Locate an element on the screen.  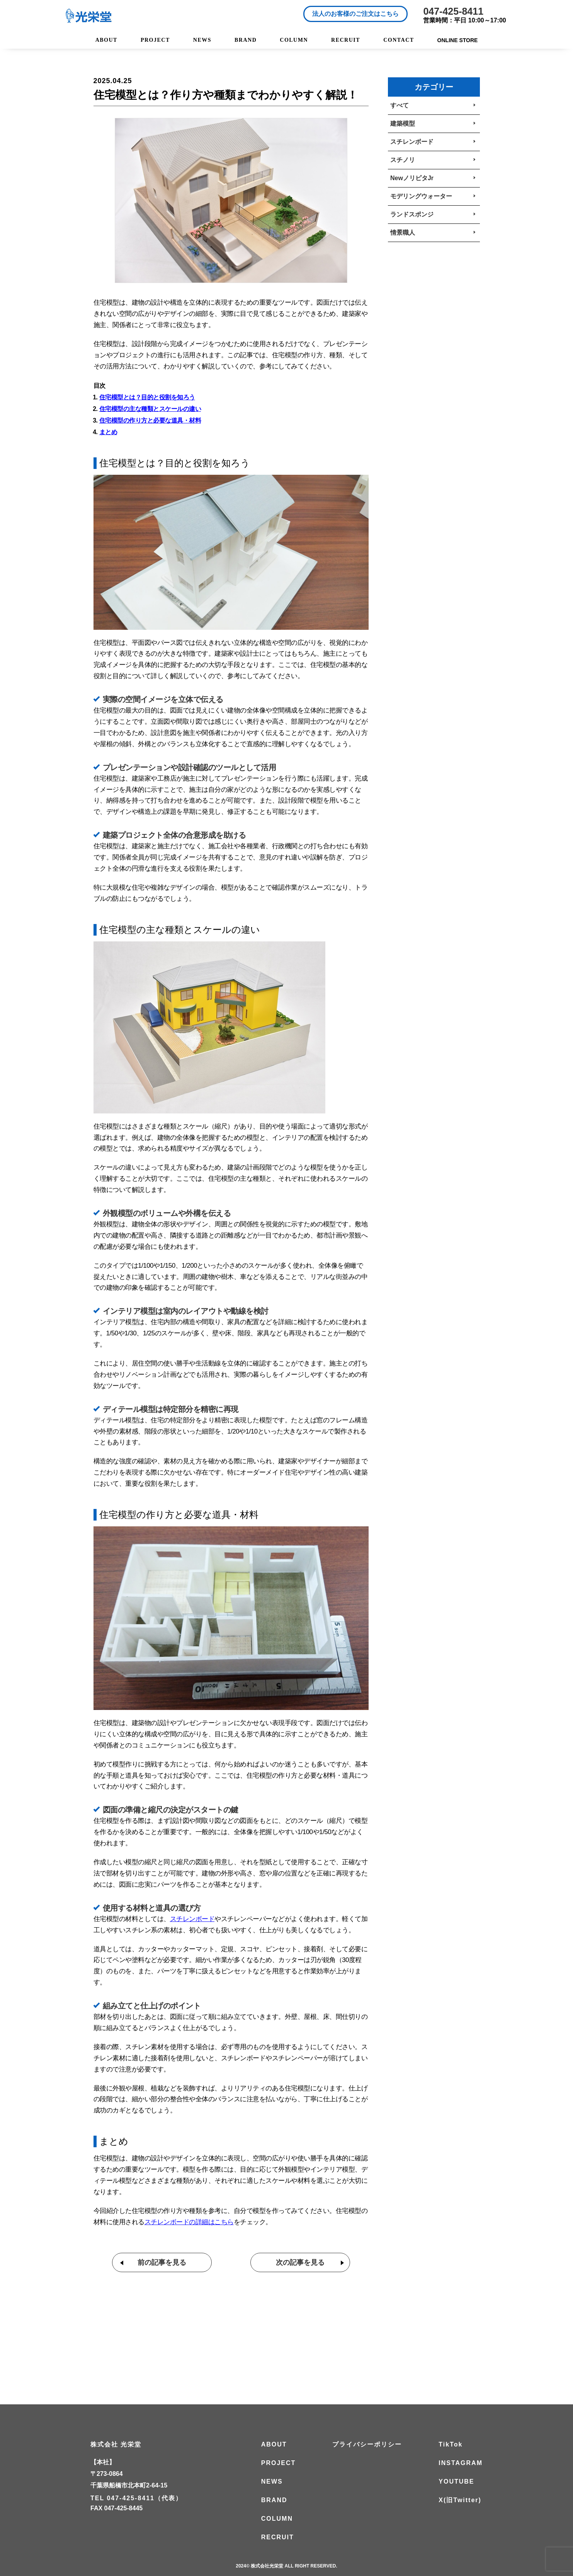
X(旧Twitter) is located at coordinates (460, 2500).